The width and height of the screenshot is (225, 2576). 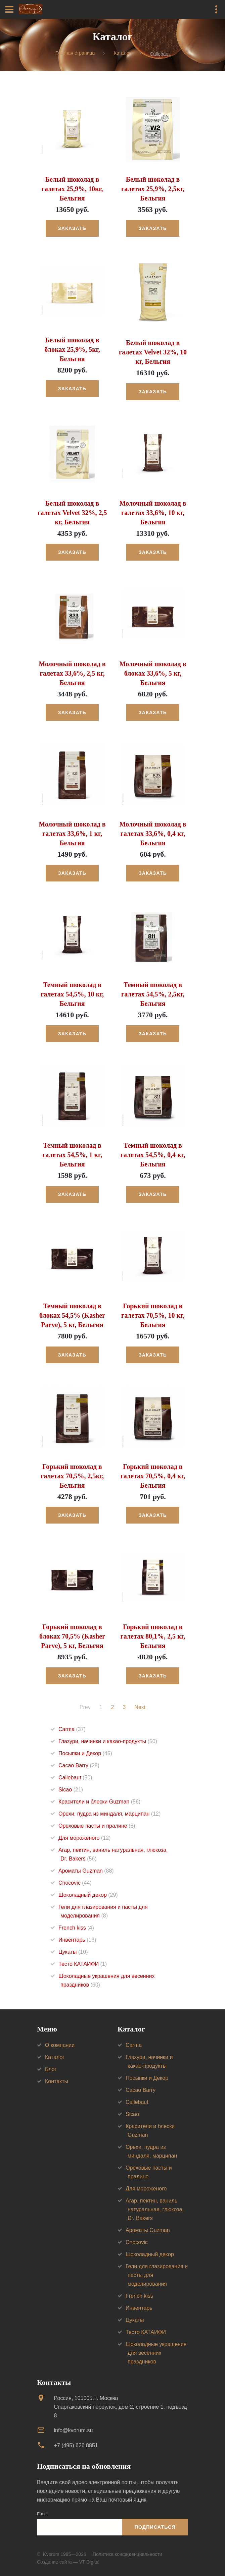 What do you see at coordinates (82, 1964) in the screenshot?
I see `Тесто КАТАИФИ` at bounding box center [82, 1964].